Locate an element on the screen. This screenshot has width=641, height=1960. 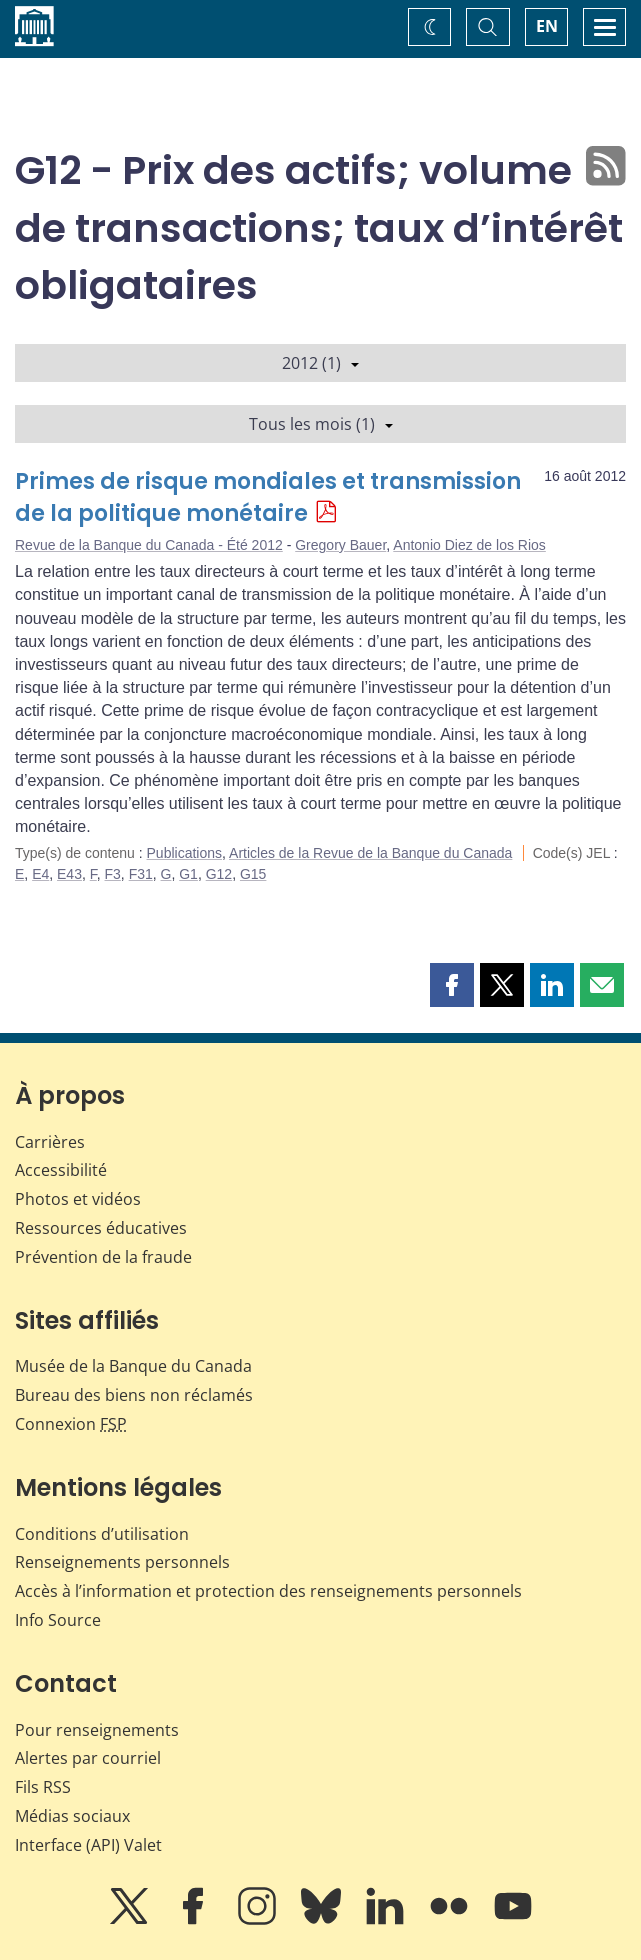
Renseignements personnels is located at coordinates (122, 1562).